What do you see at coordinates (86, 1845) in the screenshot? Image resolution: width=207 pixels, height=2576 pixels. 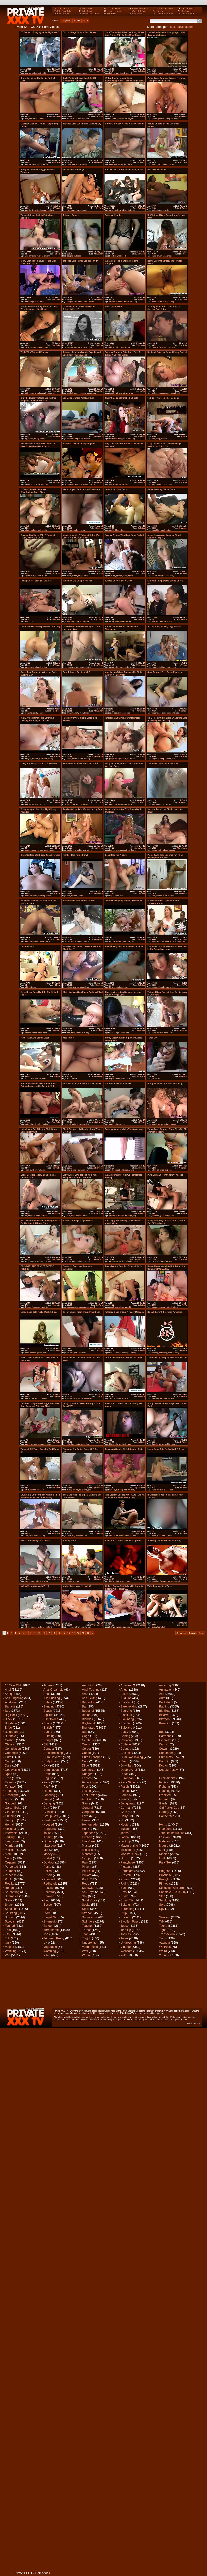 I see `Master` at bounding box center [86, 1845].